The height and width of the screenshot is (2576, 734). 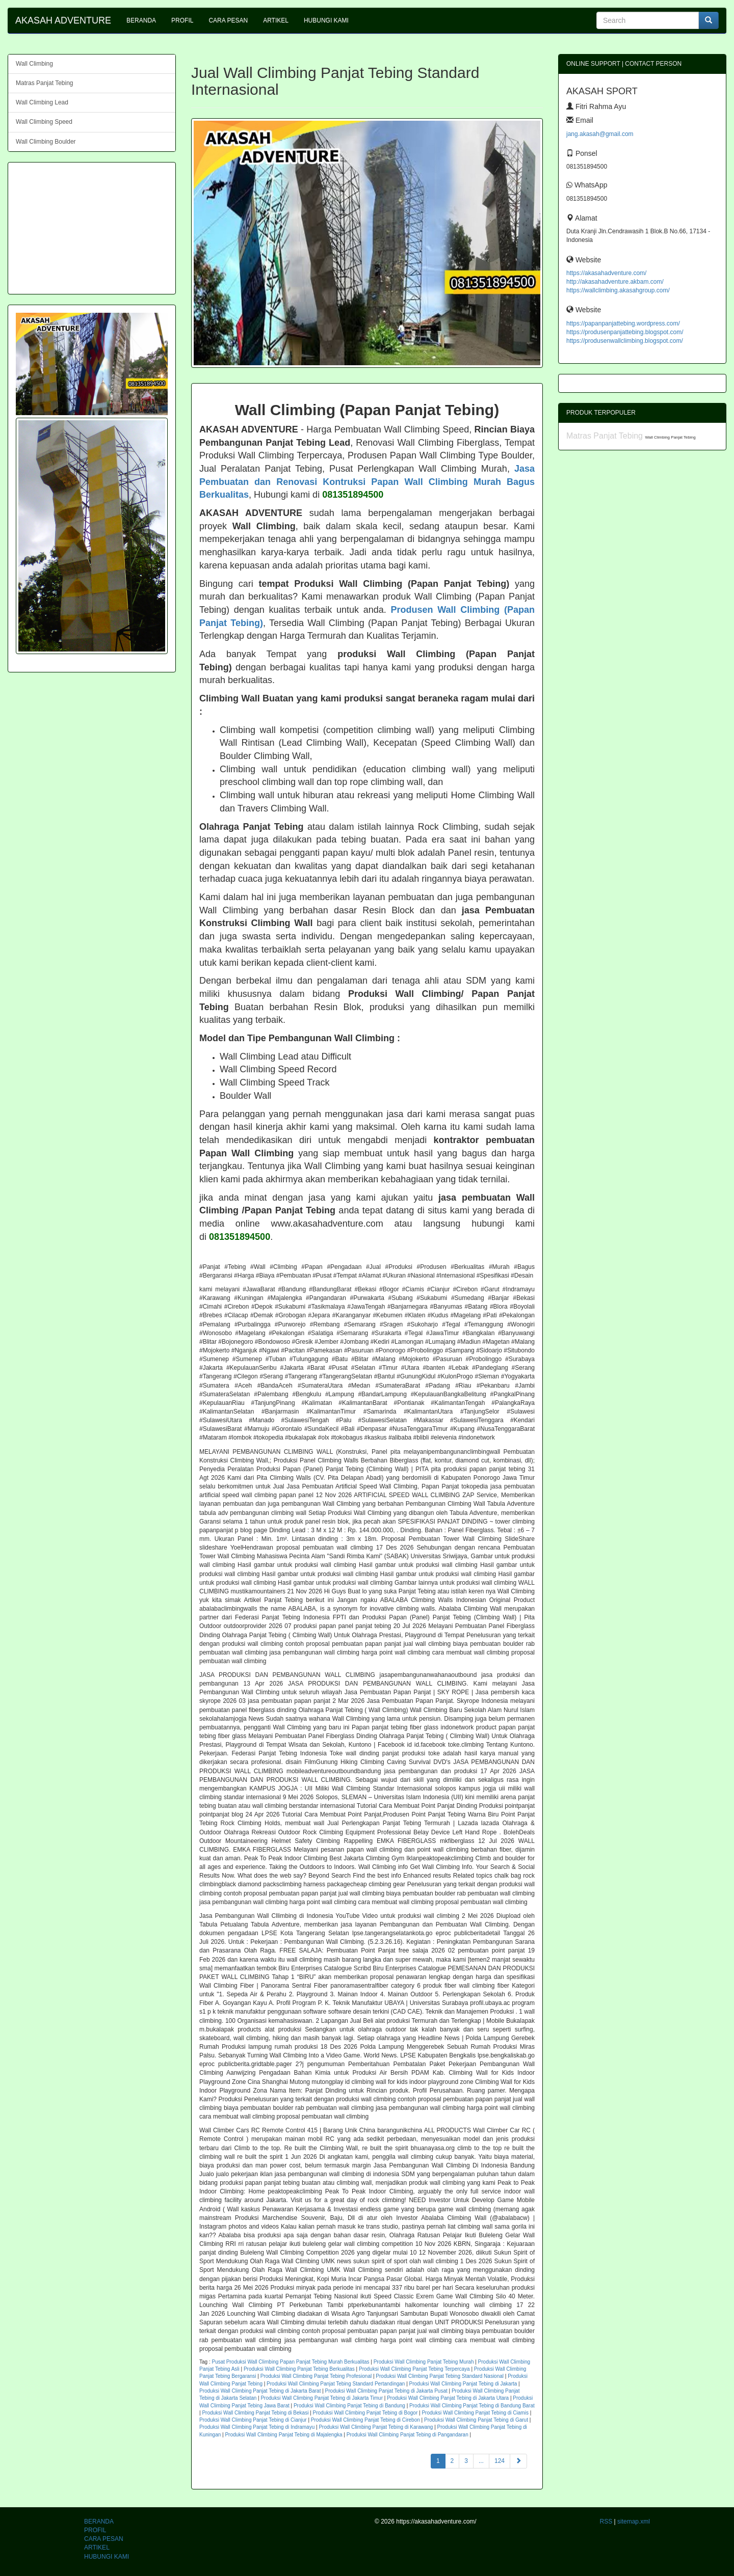 What do you see at coordinates (624, 340) in the screenshot?
I see `https://produsenwallclimbing.blogspot.com/` at bounding box center [624, 340].